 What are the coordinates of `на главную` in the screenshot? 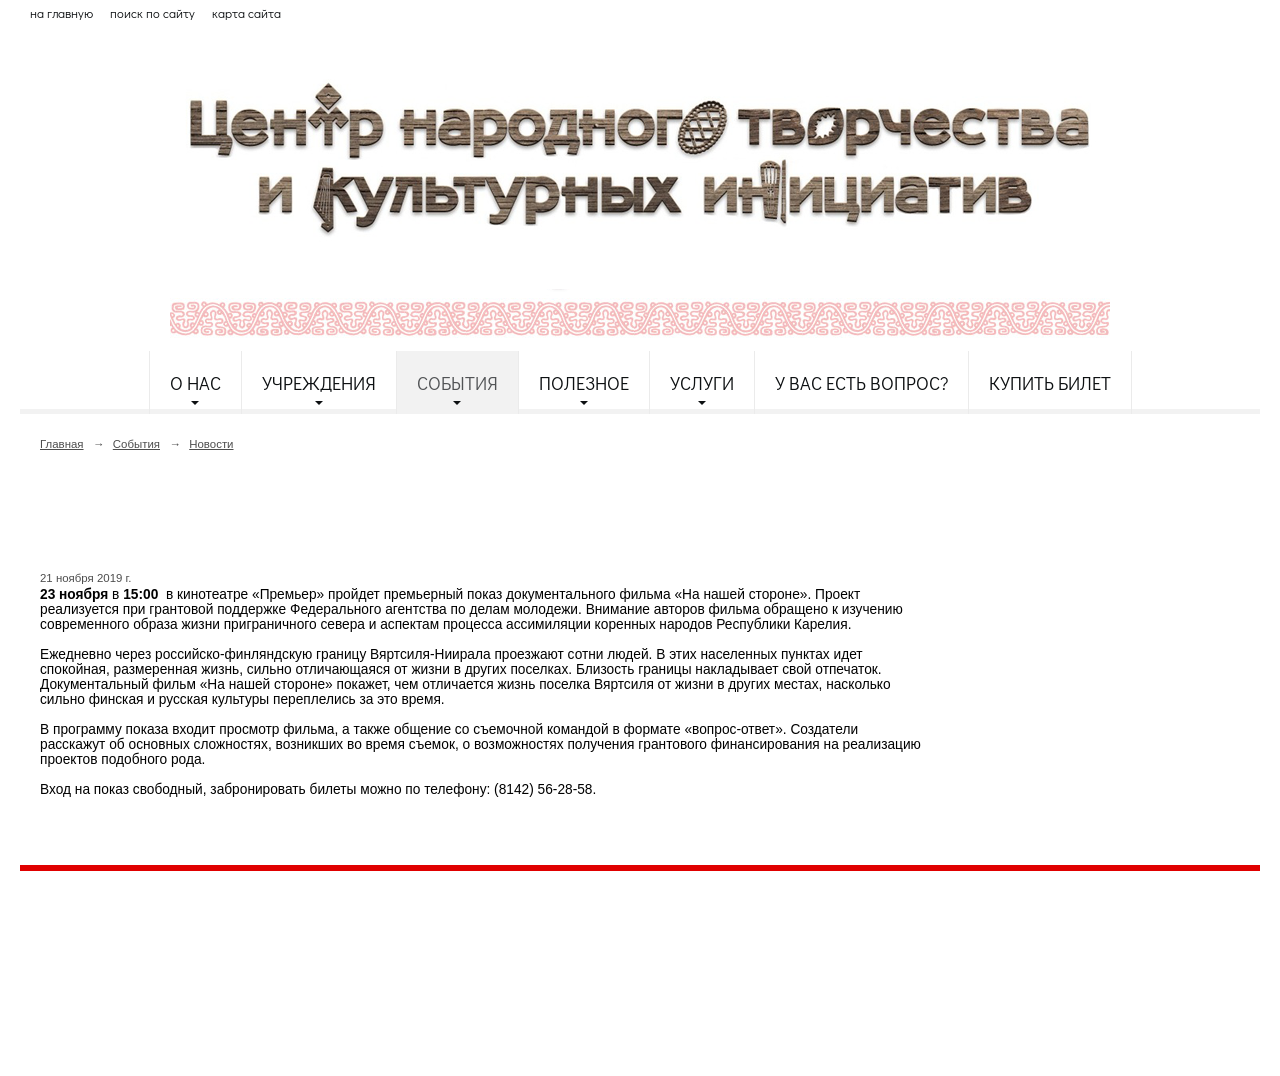 It's located at (61, 13).